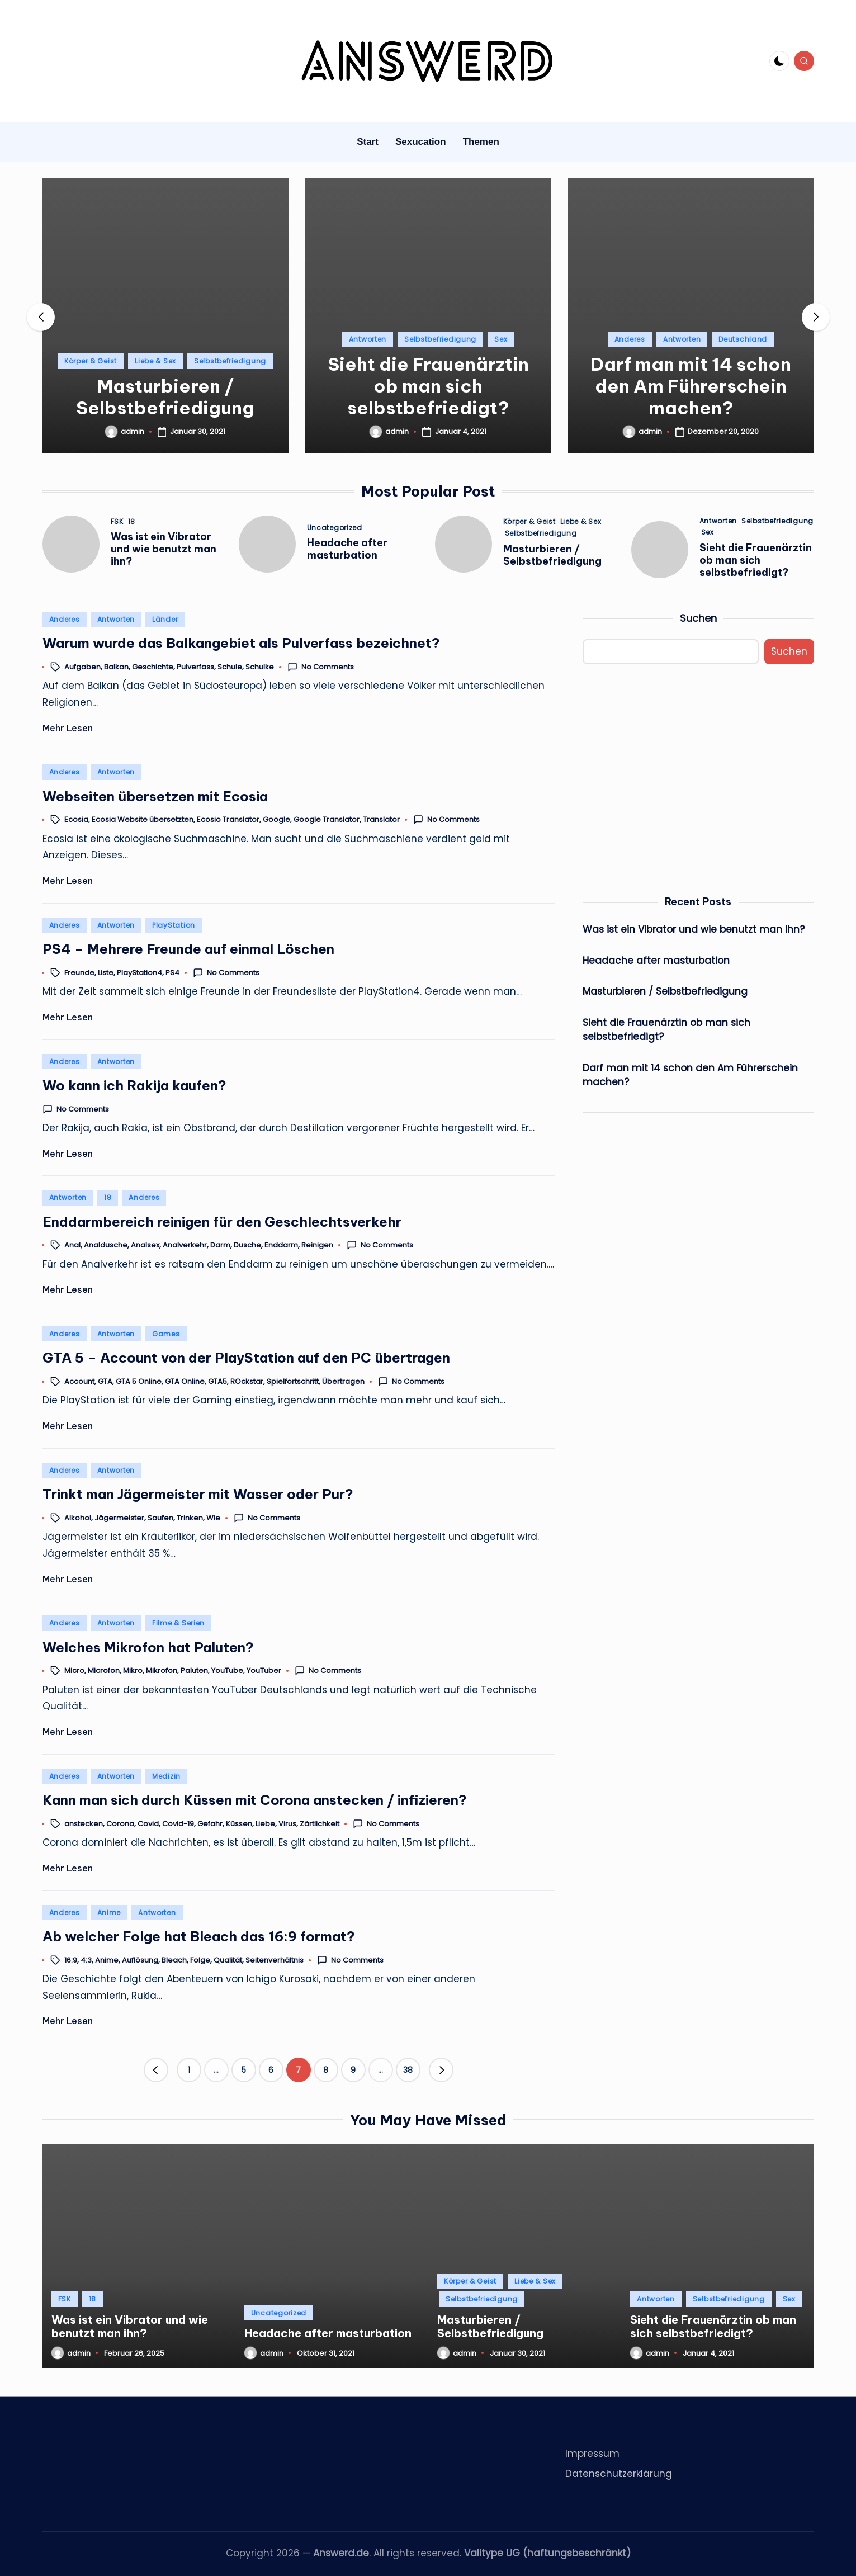 This screenshot has height=2576, width=856. I want to click on Warum wurde das Balkangebiet als Pulverfass bezeichnet?, so click(241, 643).